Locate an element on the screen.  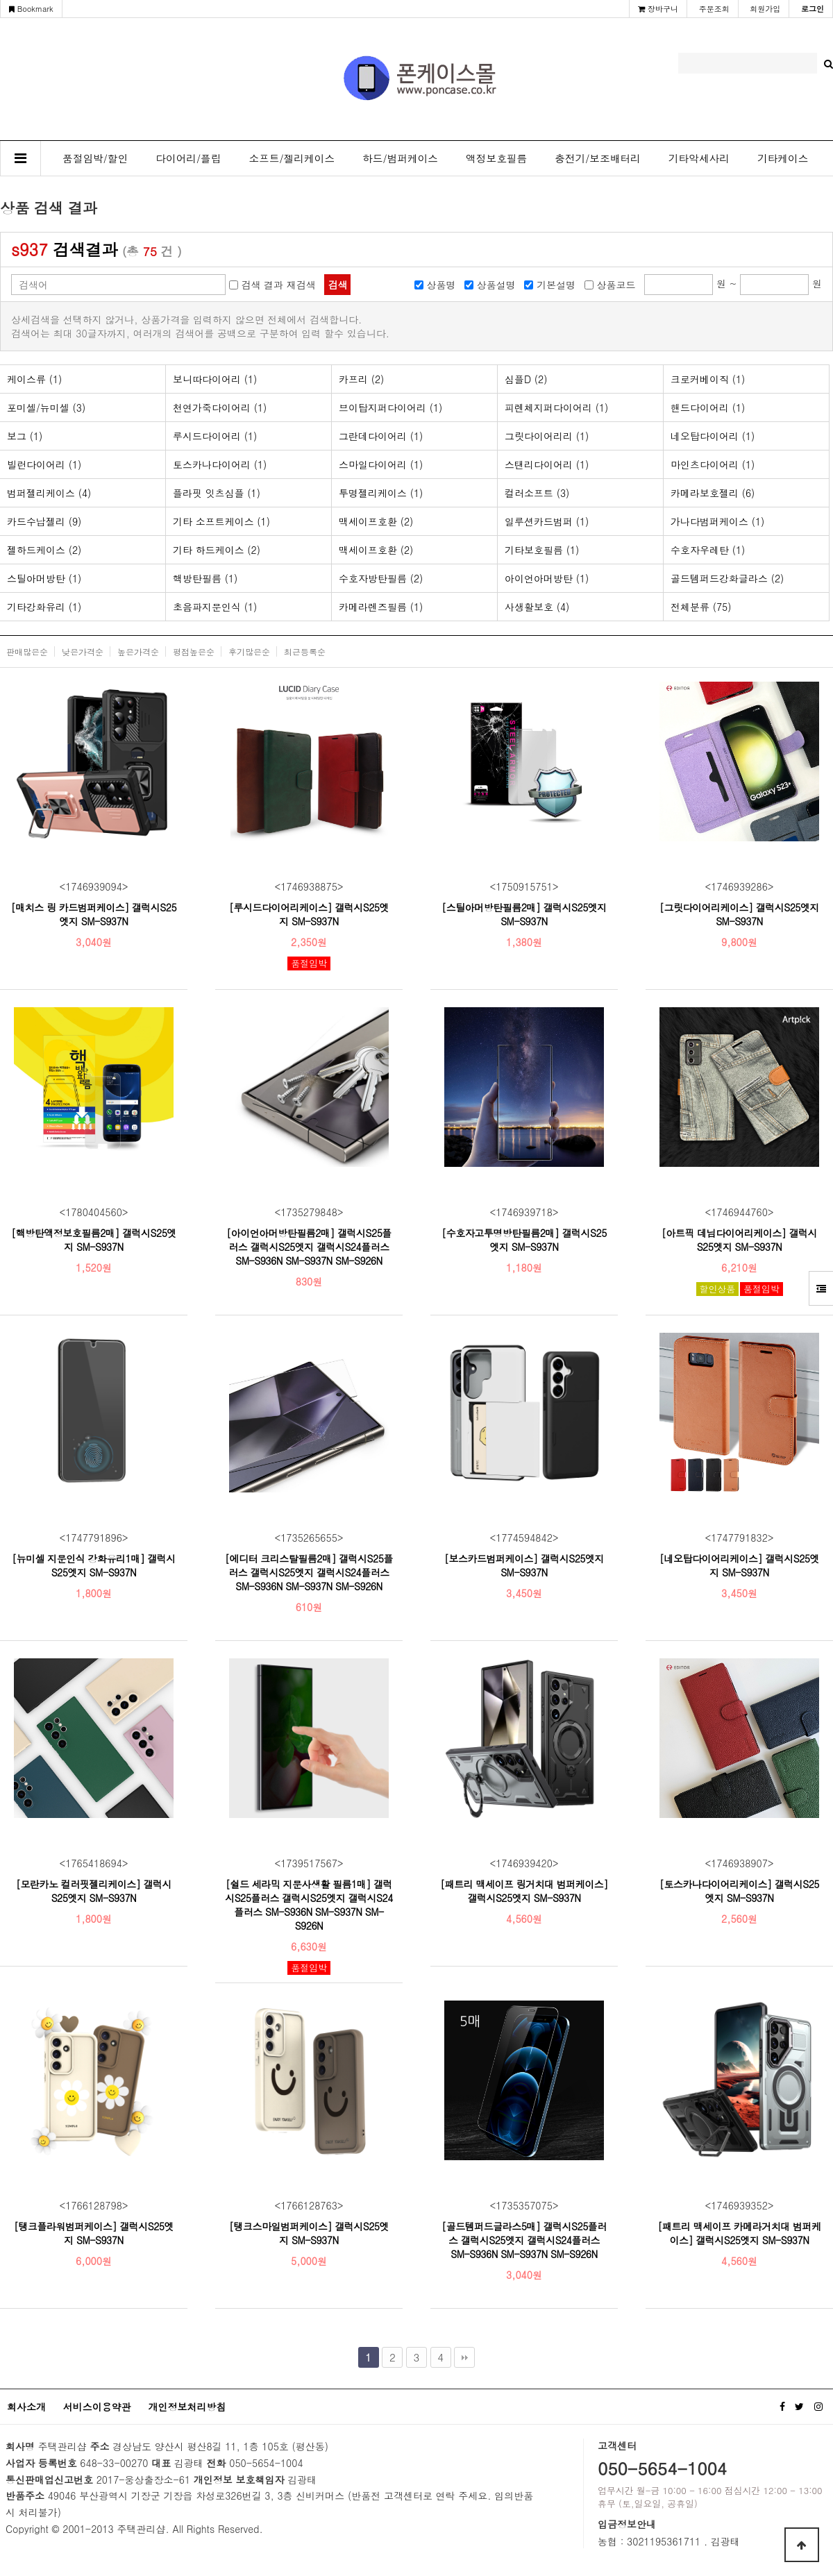
[패트리 맥세이프 카메라거치대 범퍼케이스] 갤럭시S25엣지 SM-S937N is located at coordinates (739, 2233).